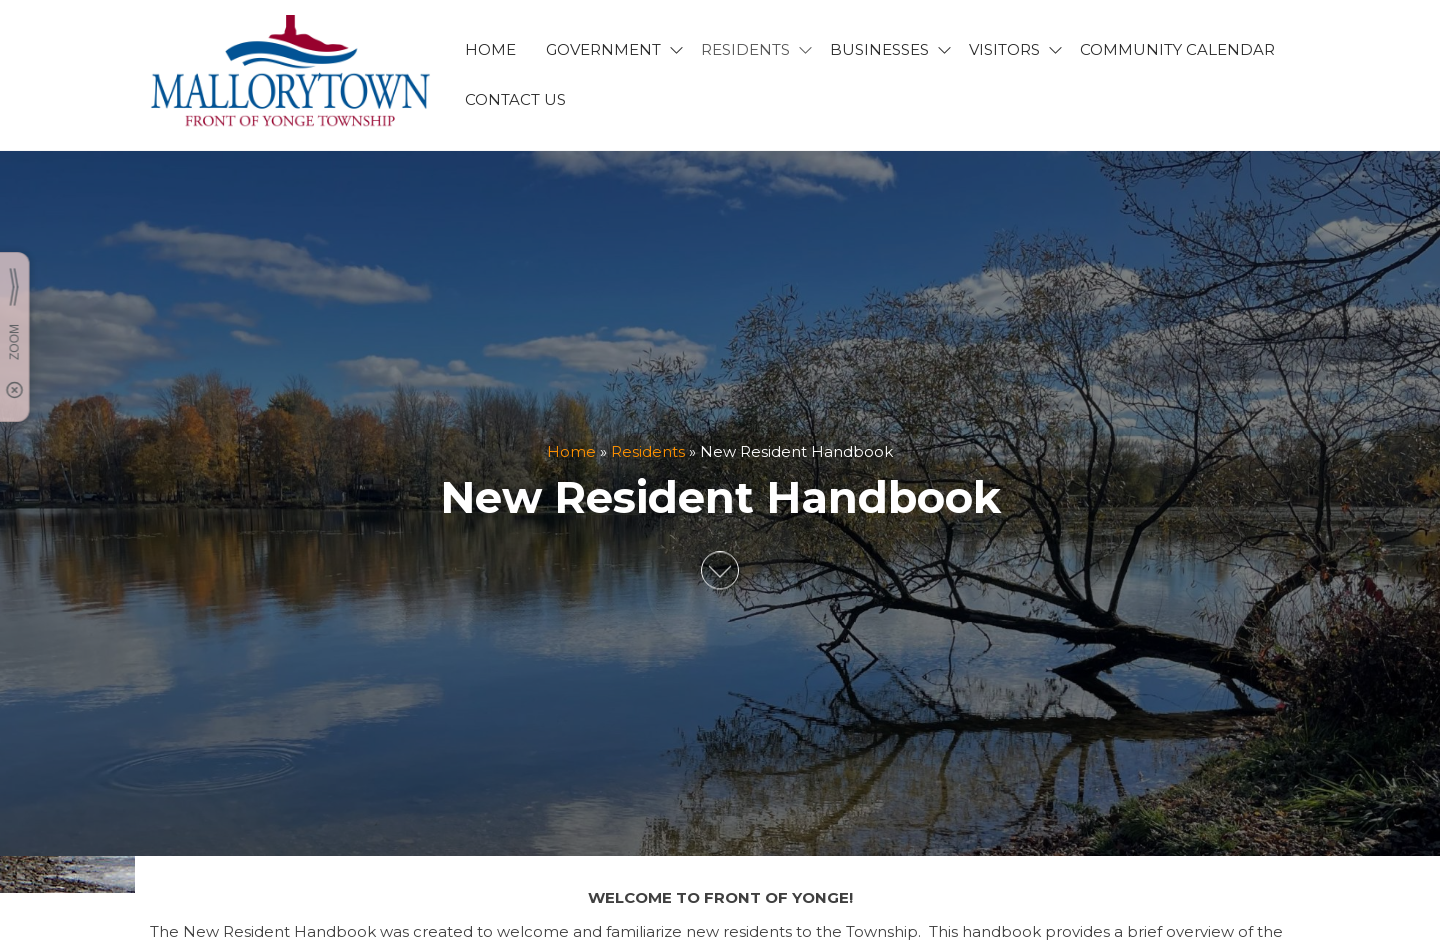 The height and width of the screenshot is (941, 1440). I want to click on CONTACT US, so click(515, 99).